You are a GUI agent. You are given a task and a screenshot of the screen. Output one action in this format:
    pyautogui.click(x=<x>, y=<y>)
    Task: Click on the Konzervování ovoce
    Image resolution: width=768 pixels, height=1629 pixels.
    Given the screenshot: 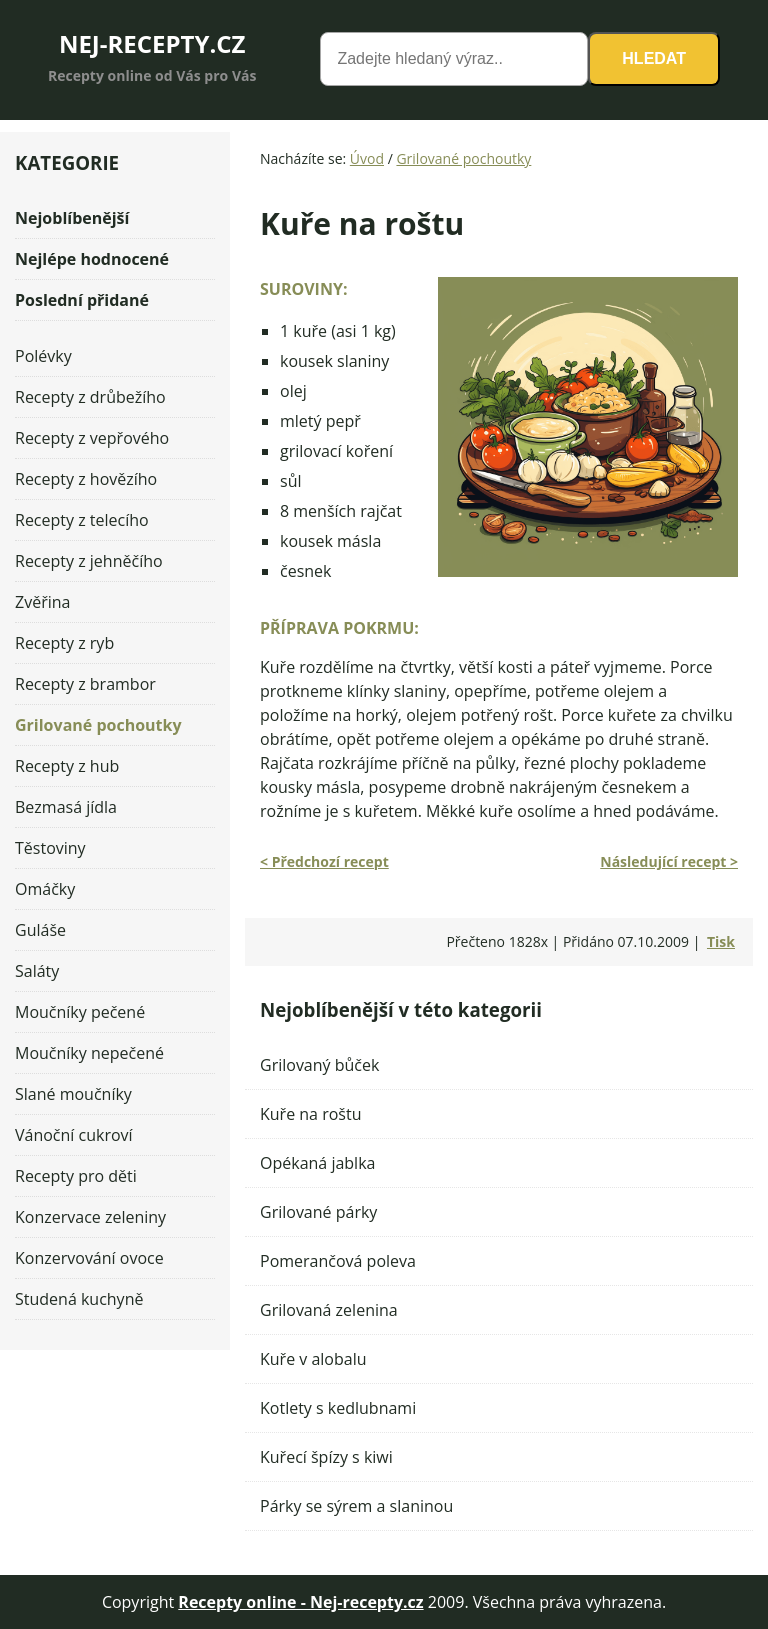 What is the action you would take?
    pyautogui.click(x=89, y=1258)
    